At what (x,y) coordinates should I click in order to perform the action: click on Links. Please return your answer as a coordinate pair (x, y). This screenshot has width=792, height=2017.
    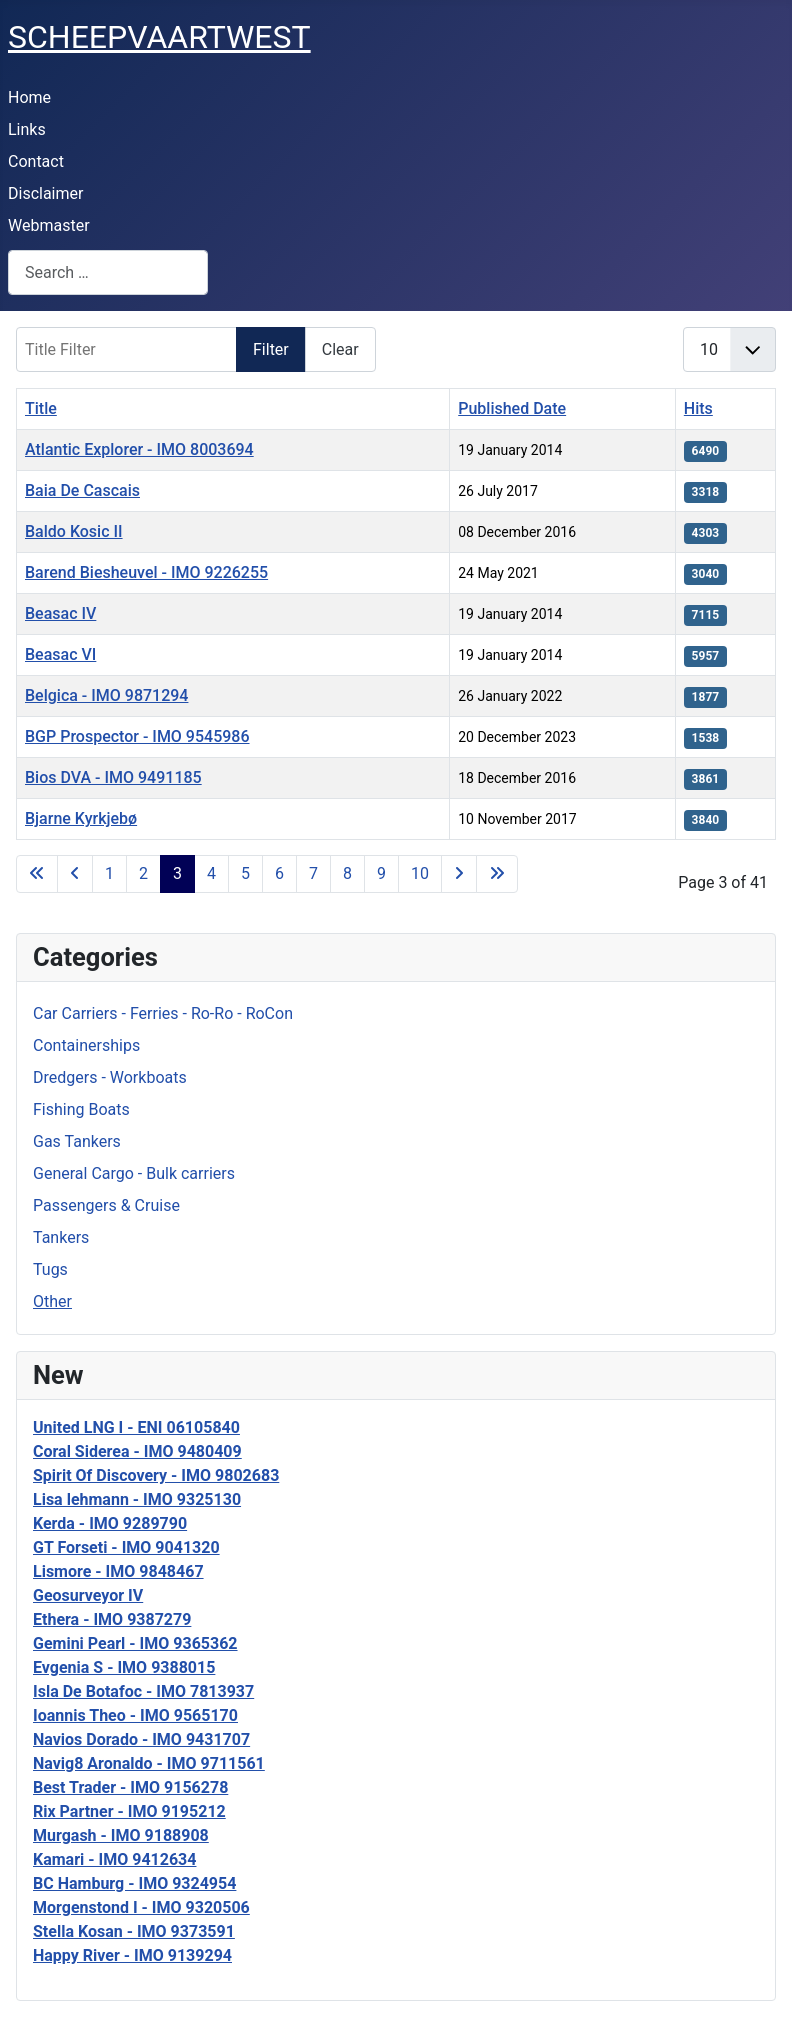
    Looking at the image, I should click on (27, 129).